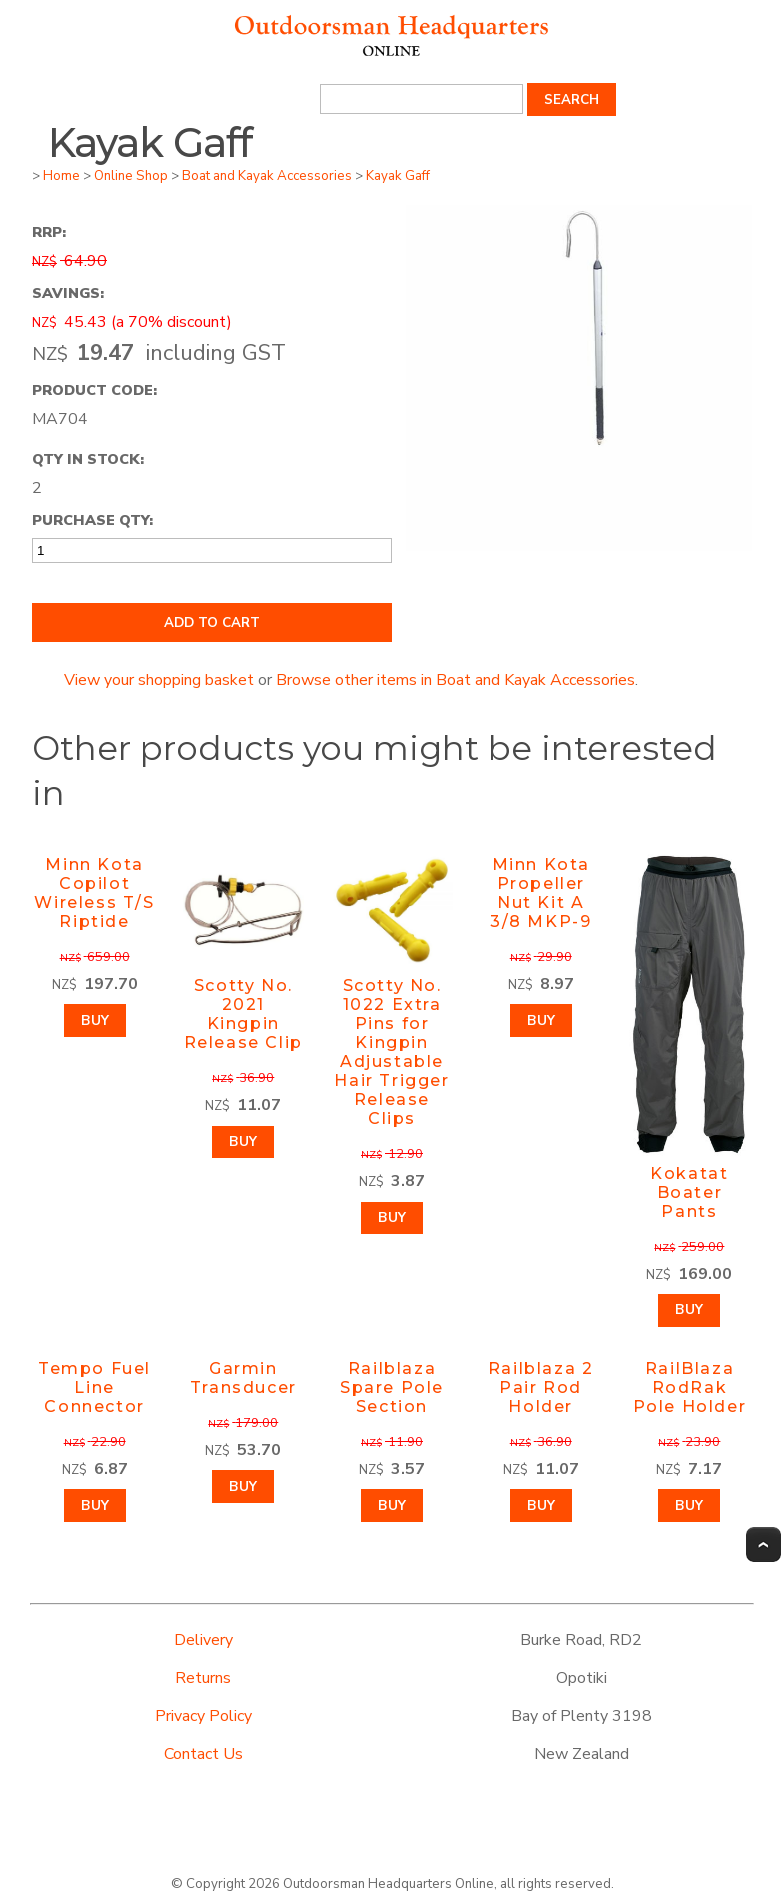 This screenshot has height=1901, width=784. I want to click on Tempo Fuel Line Connector, so click(94, 1387).